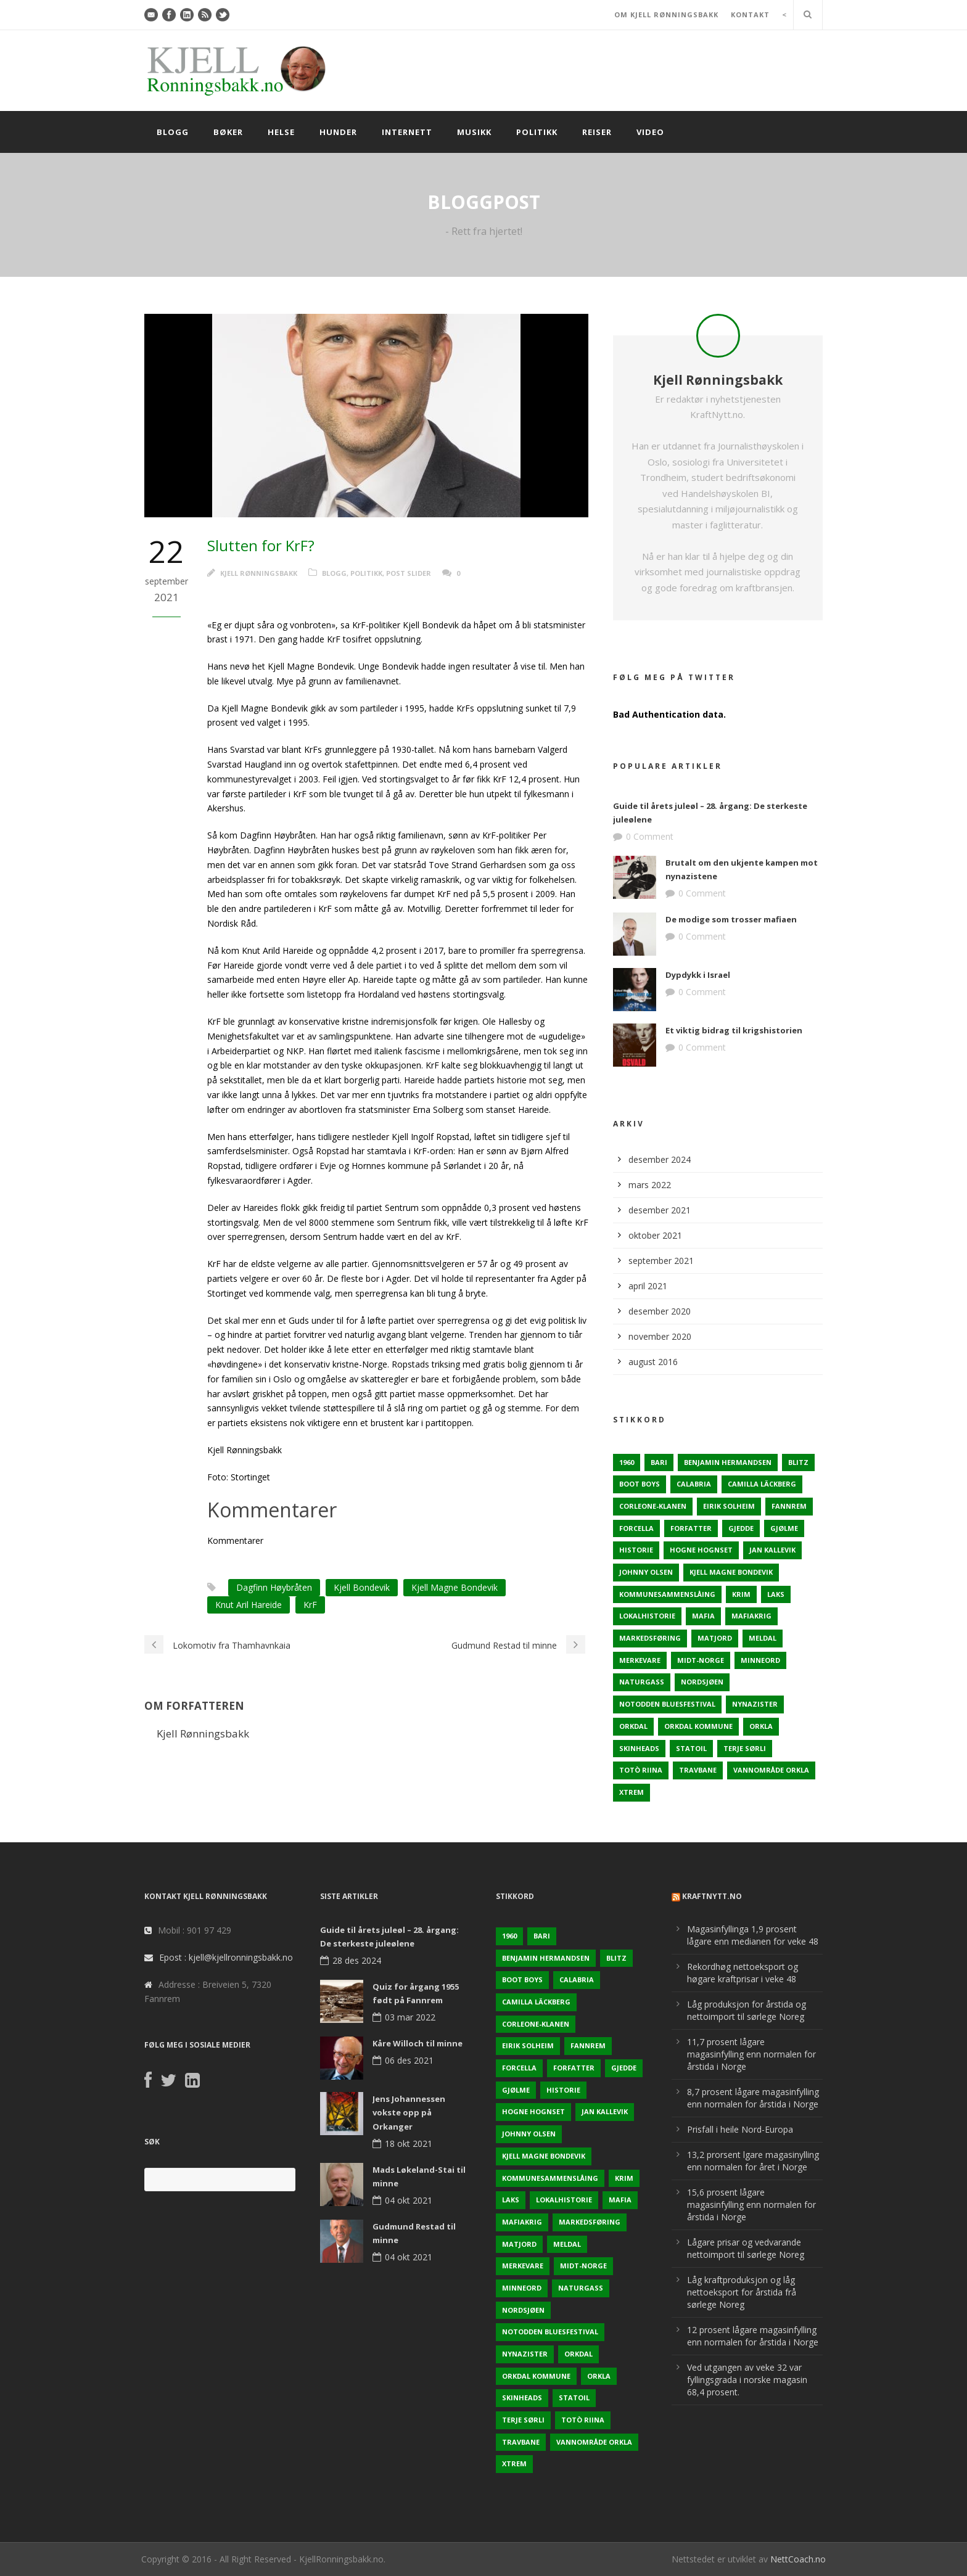 The width and height of the screenshot is (967, 2576). What do you see at coordinates (798, 2559) in the screenshot?
I see `NettCoach.no` at bounding box center [798, 2559].